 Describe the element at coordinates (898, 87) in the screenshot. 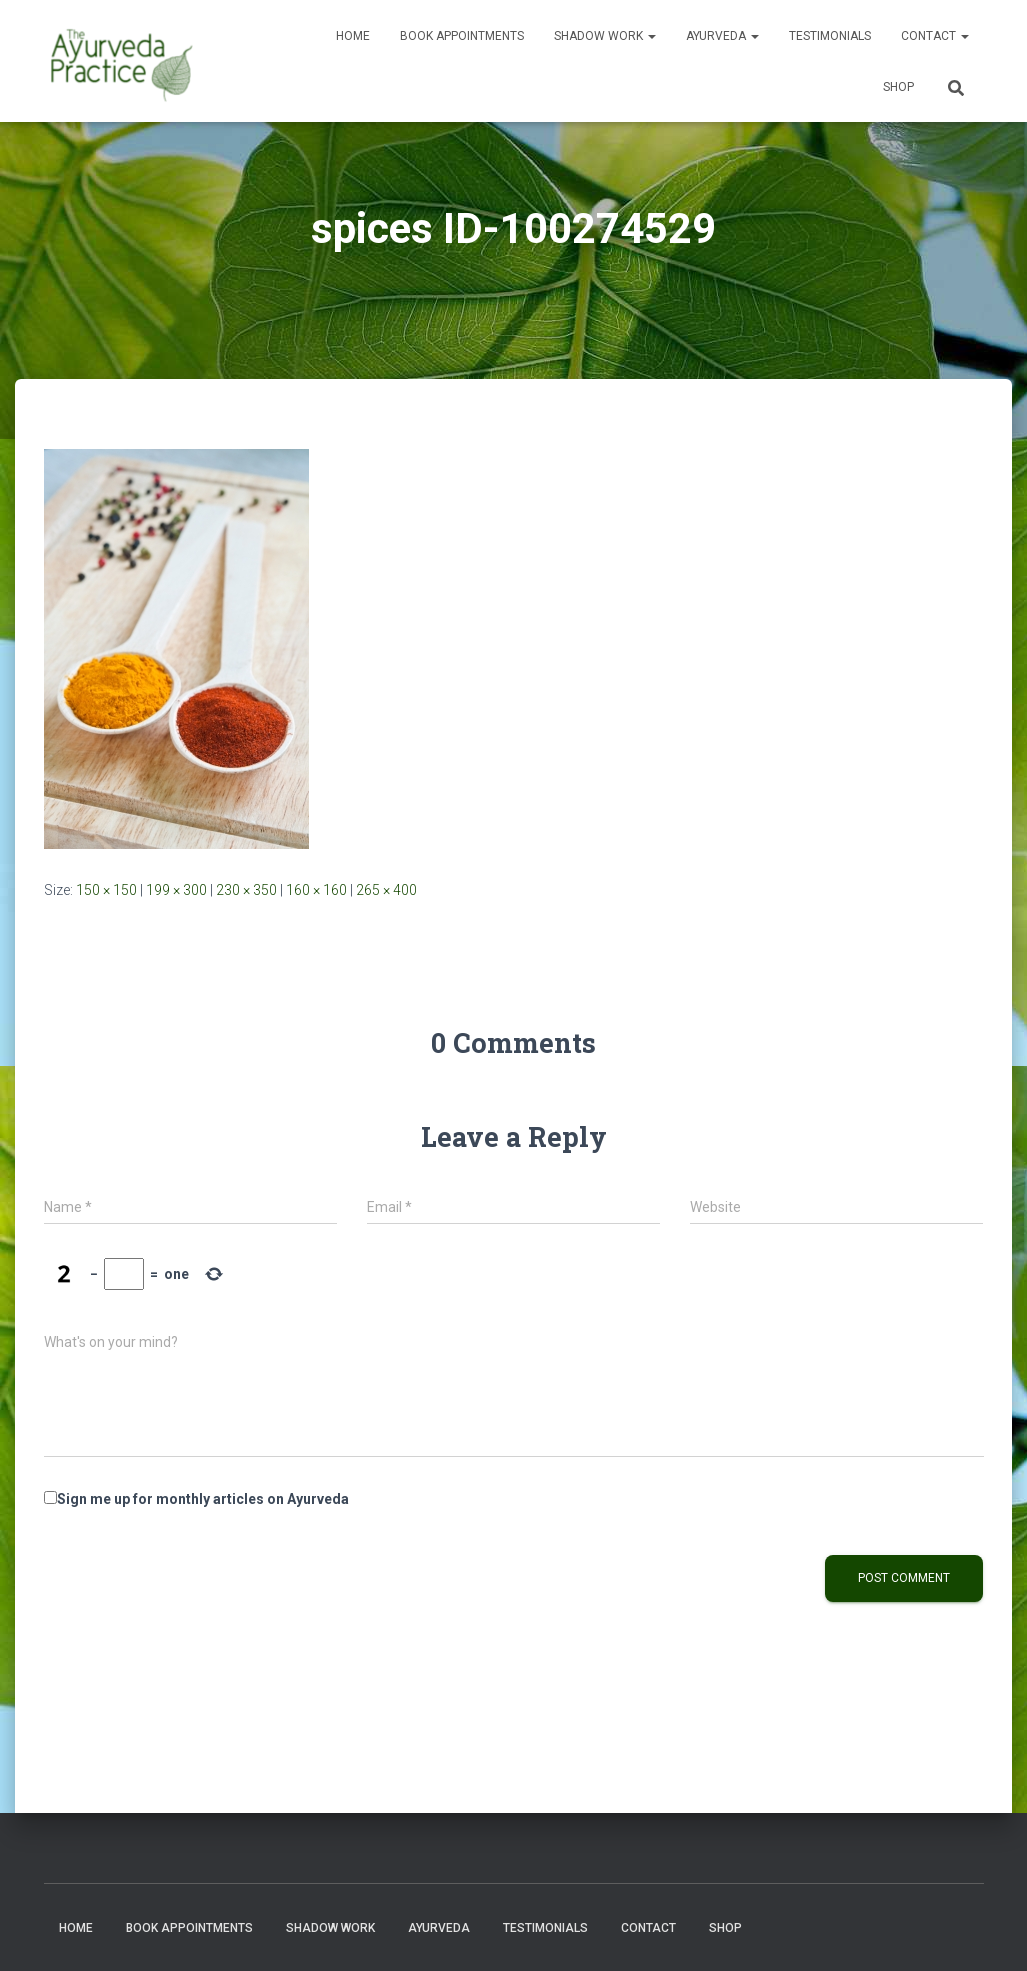

I see `Shop` at that location.